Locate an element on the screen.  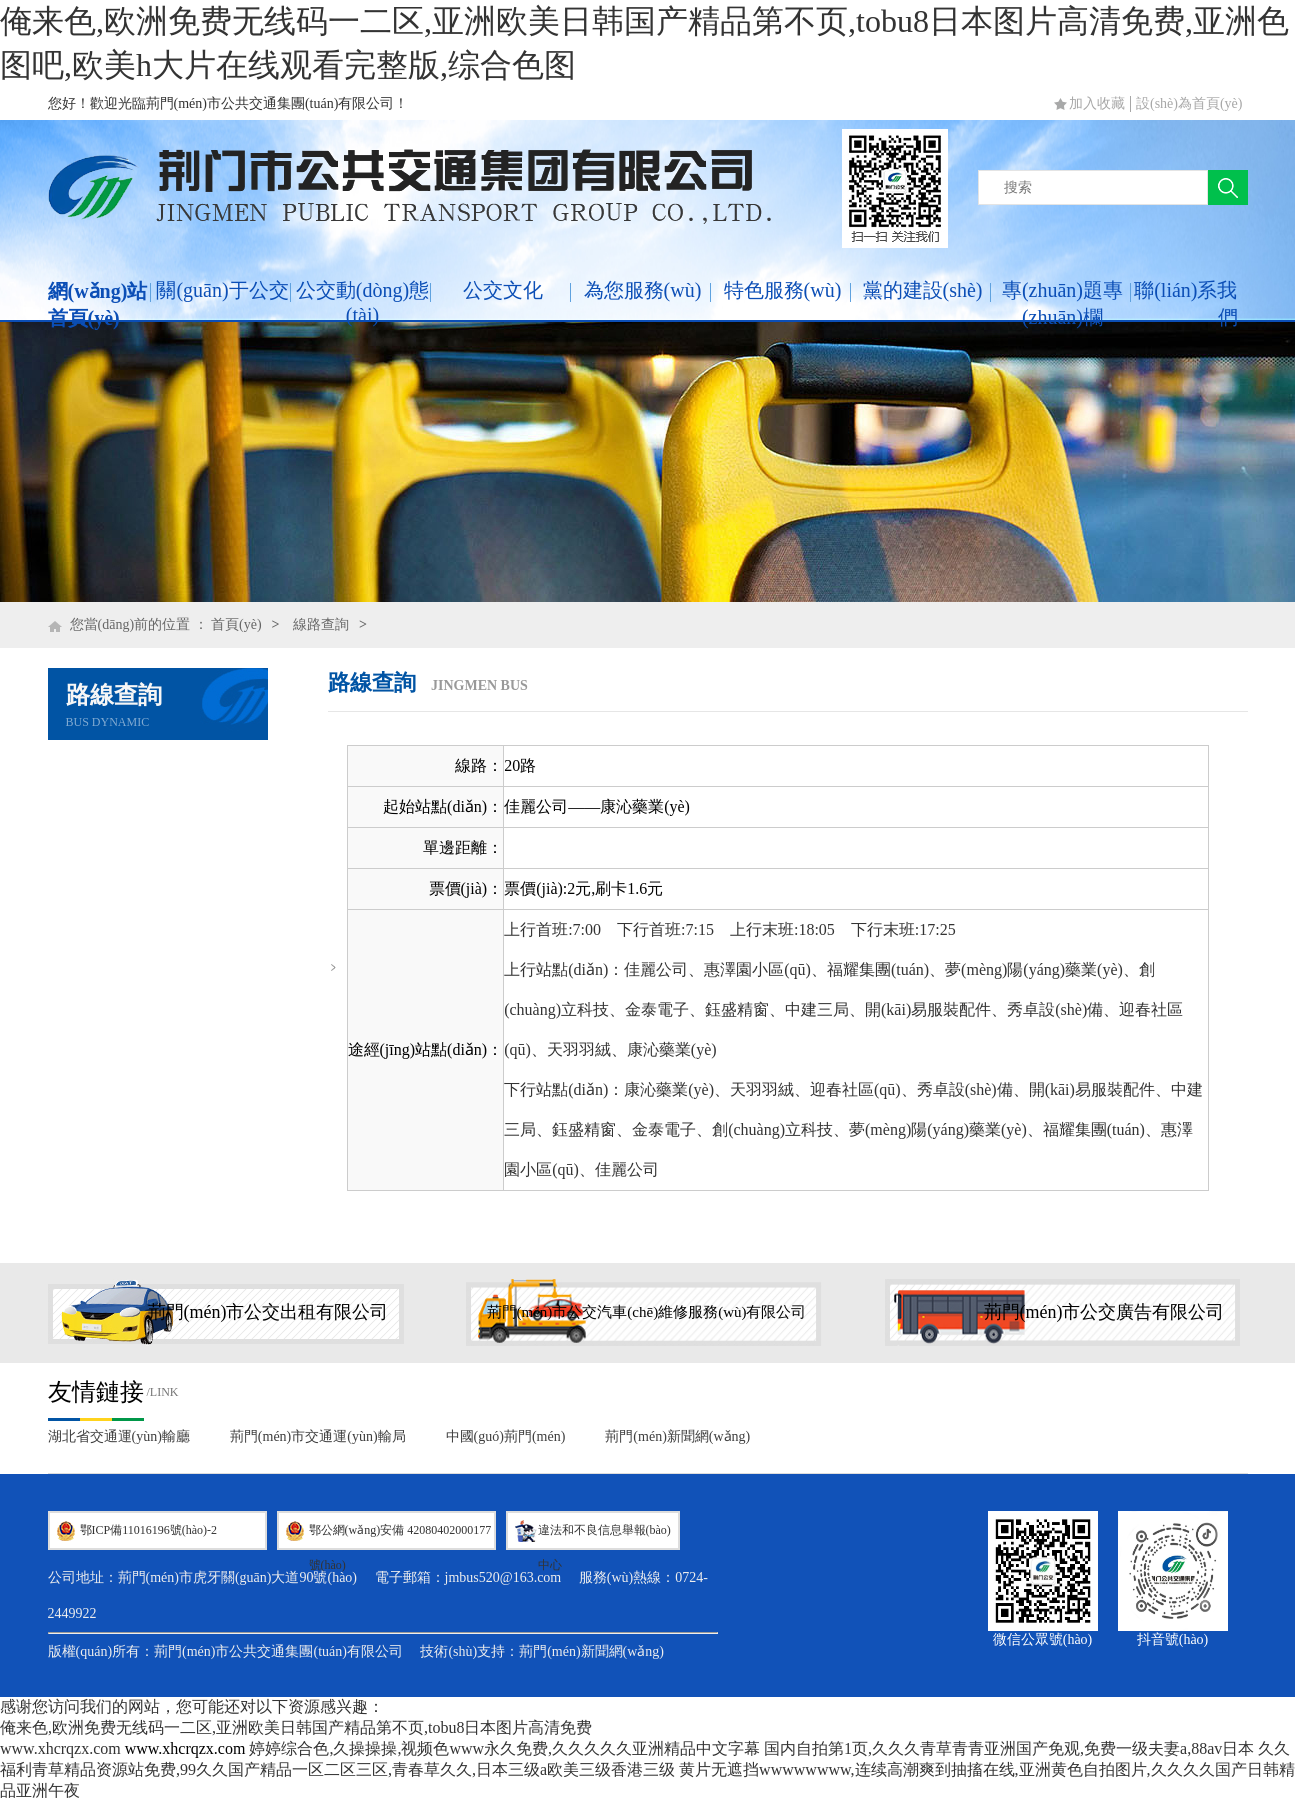
jmbus520@163.com is located at coordinates (503, 1577).